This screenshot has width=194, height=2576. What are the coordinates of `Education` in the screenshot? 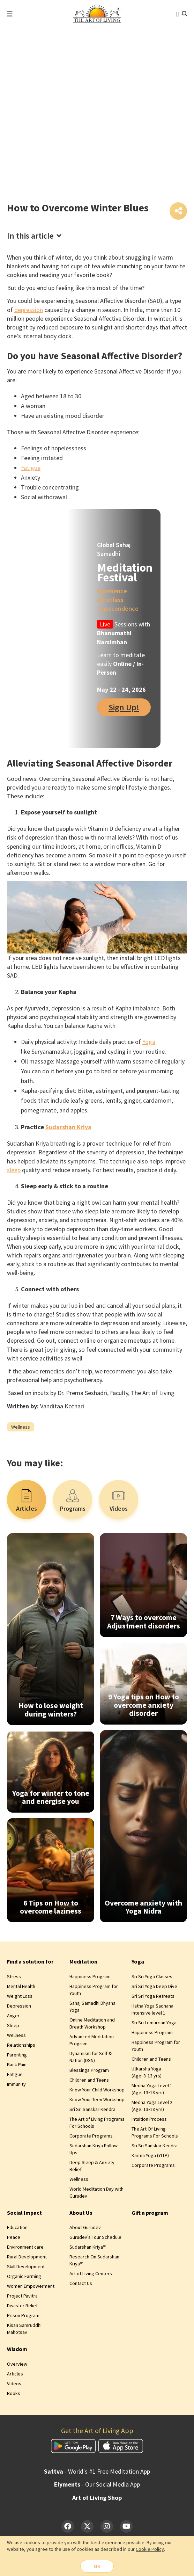 It's located at (17, 2229).